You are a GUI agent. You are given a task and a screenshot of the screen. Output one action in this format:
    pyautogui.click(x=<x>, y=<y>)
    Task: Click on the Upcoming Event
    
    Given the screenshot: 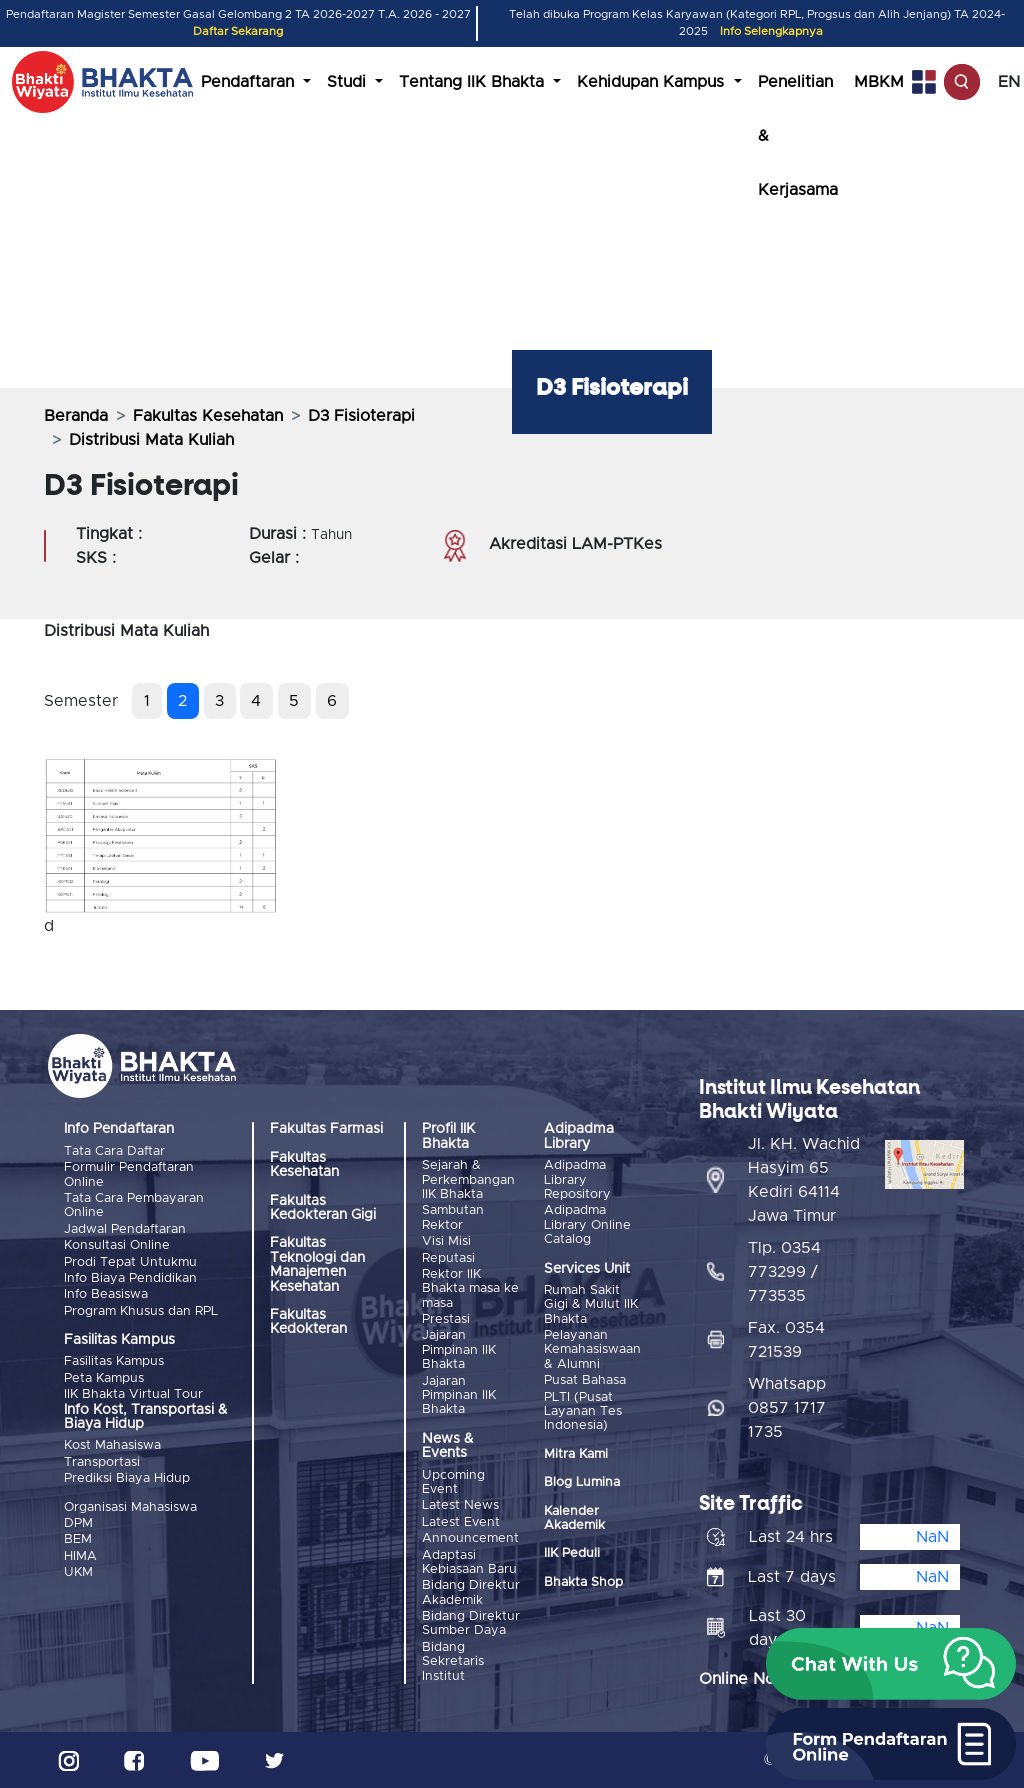 What is the action you would take?
    pyautogui.click(x=453, y=1482)
    